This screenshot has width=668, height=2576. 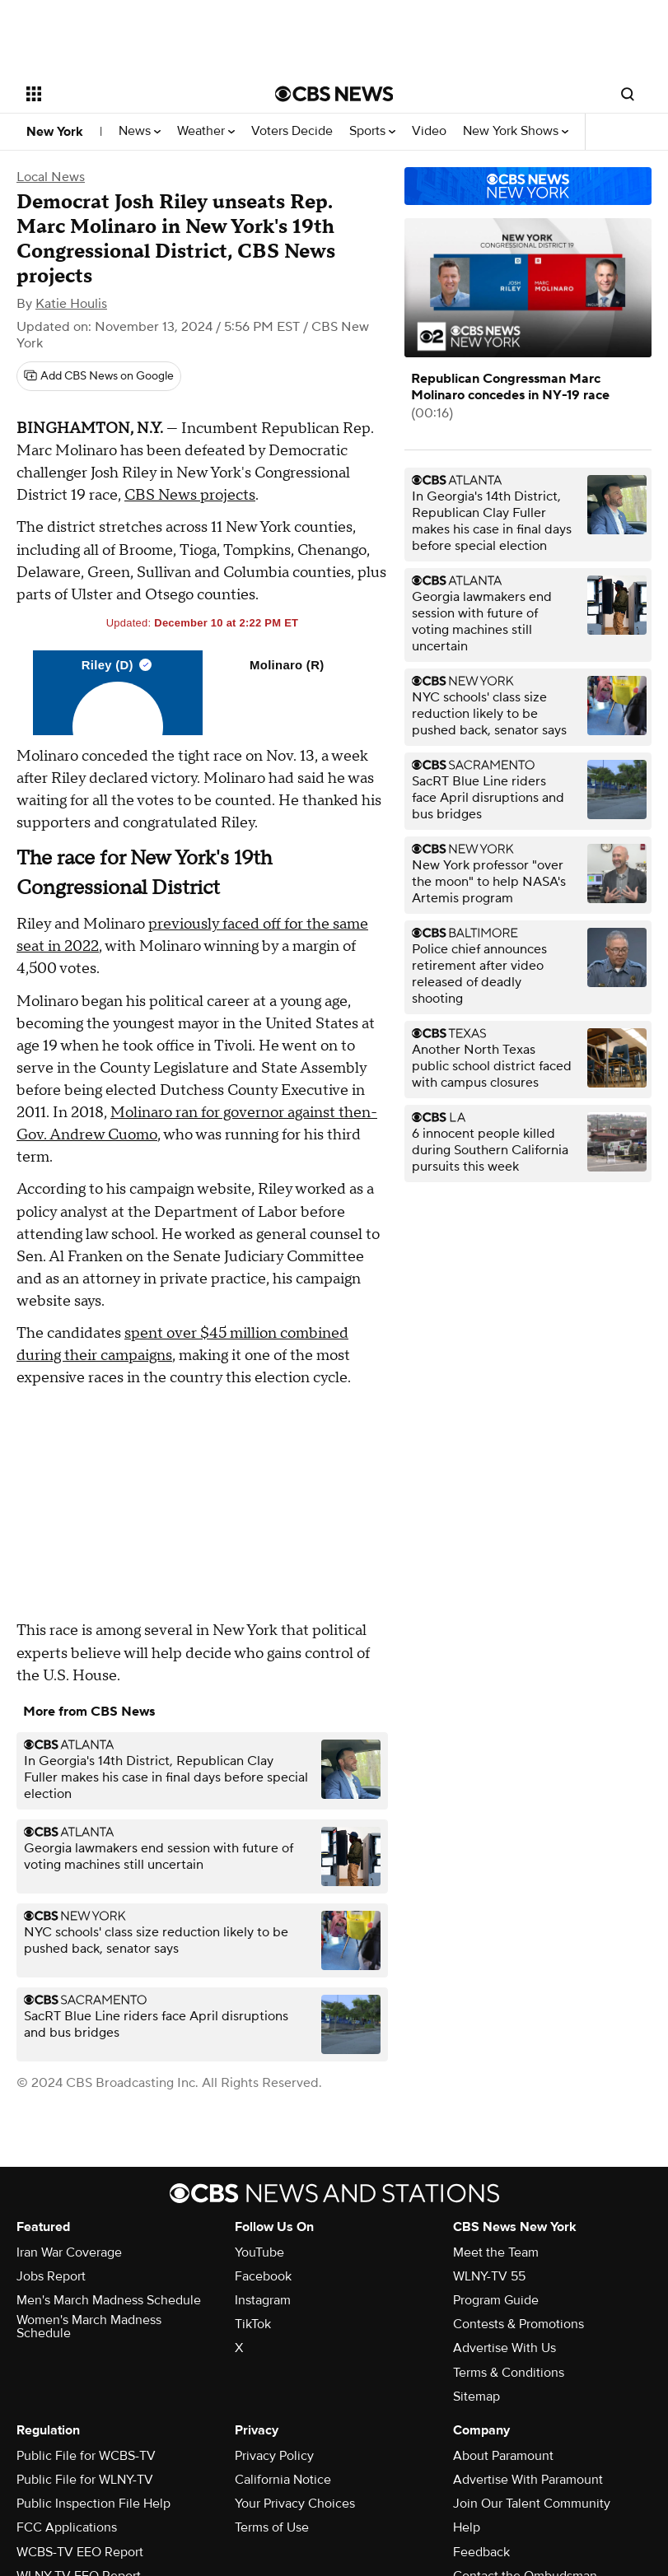 What do you see at coordinates (88, 2326) in the screenshot?
I see `Women's March Madness Schedule` at bounding box center [88, 2326].